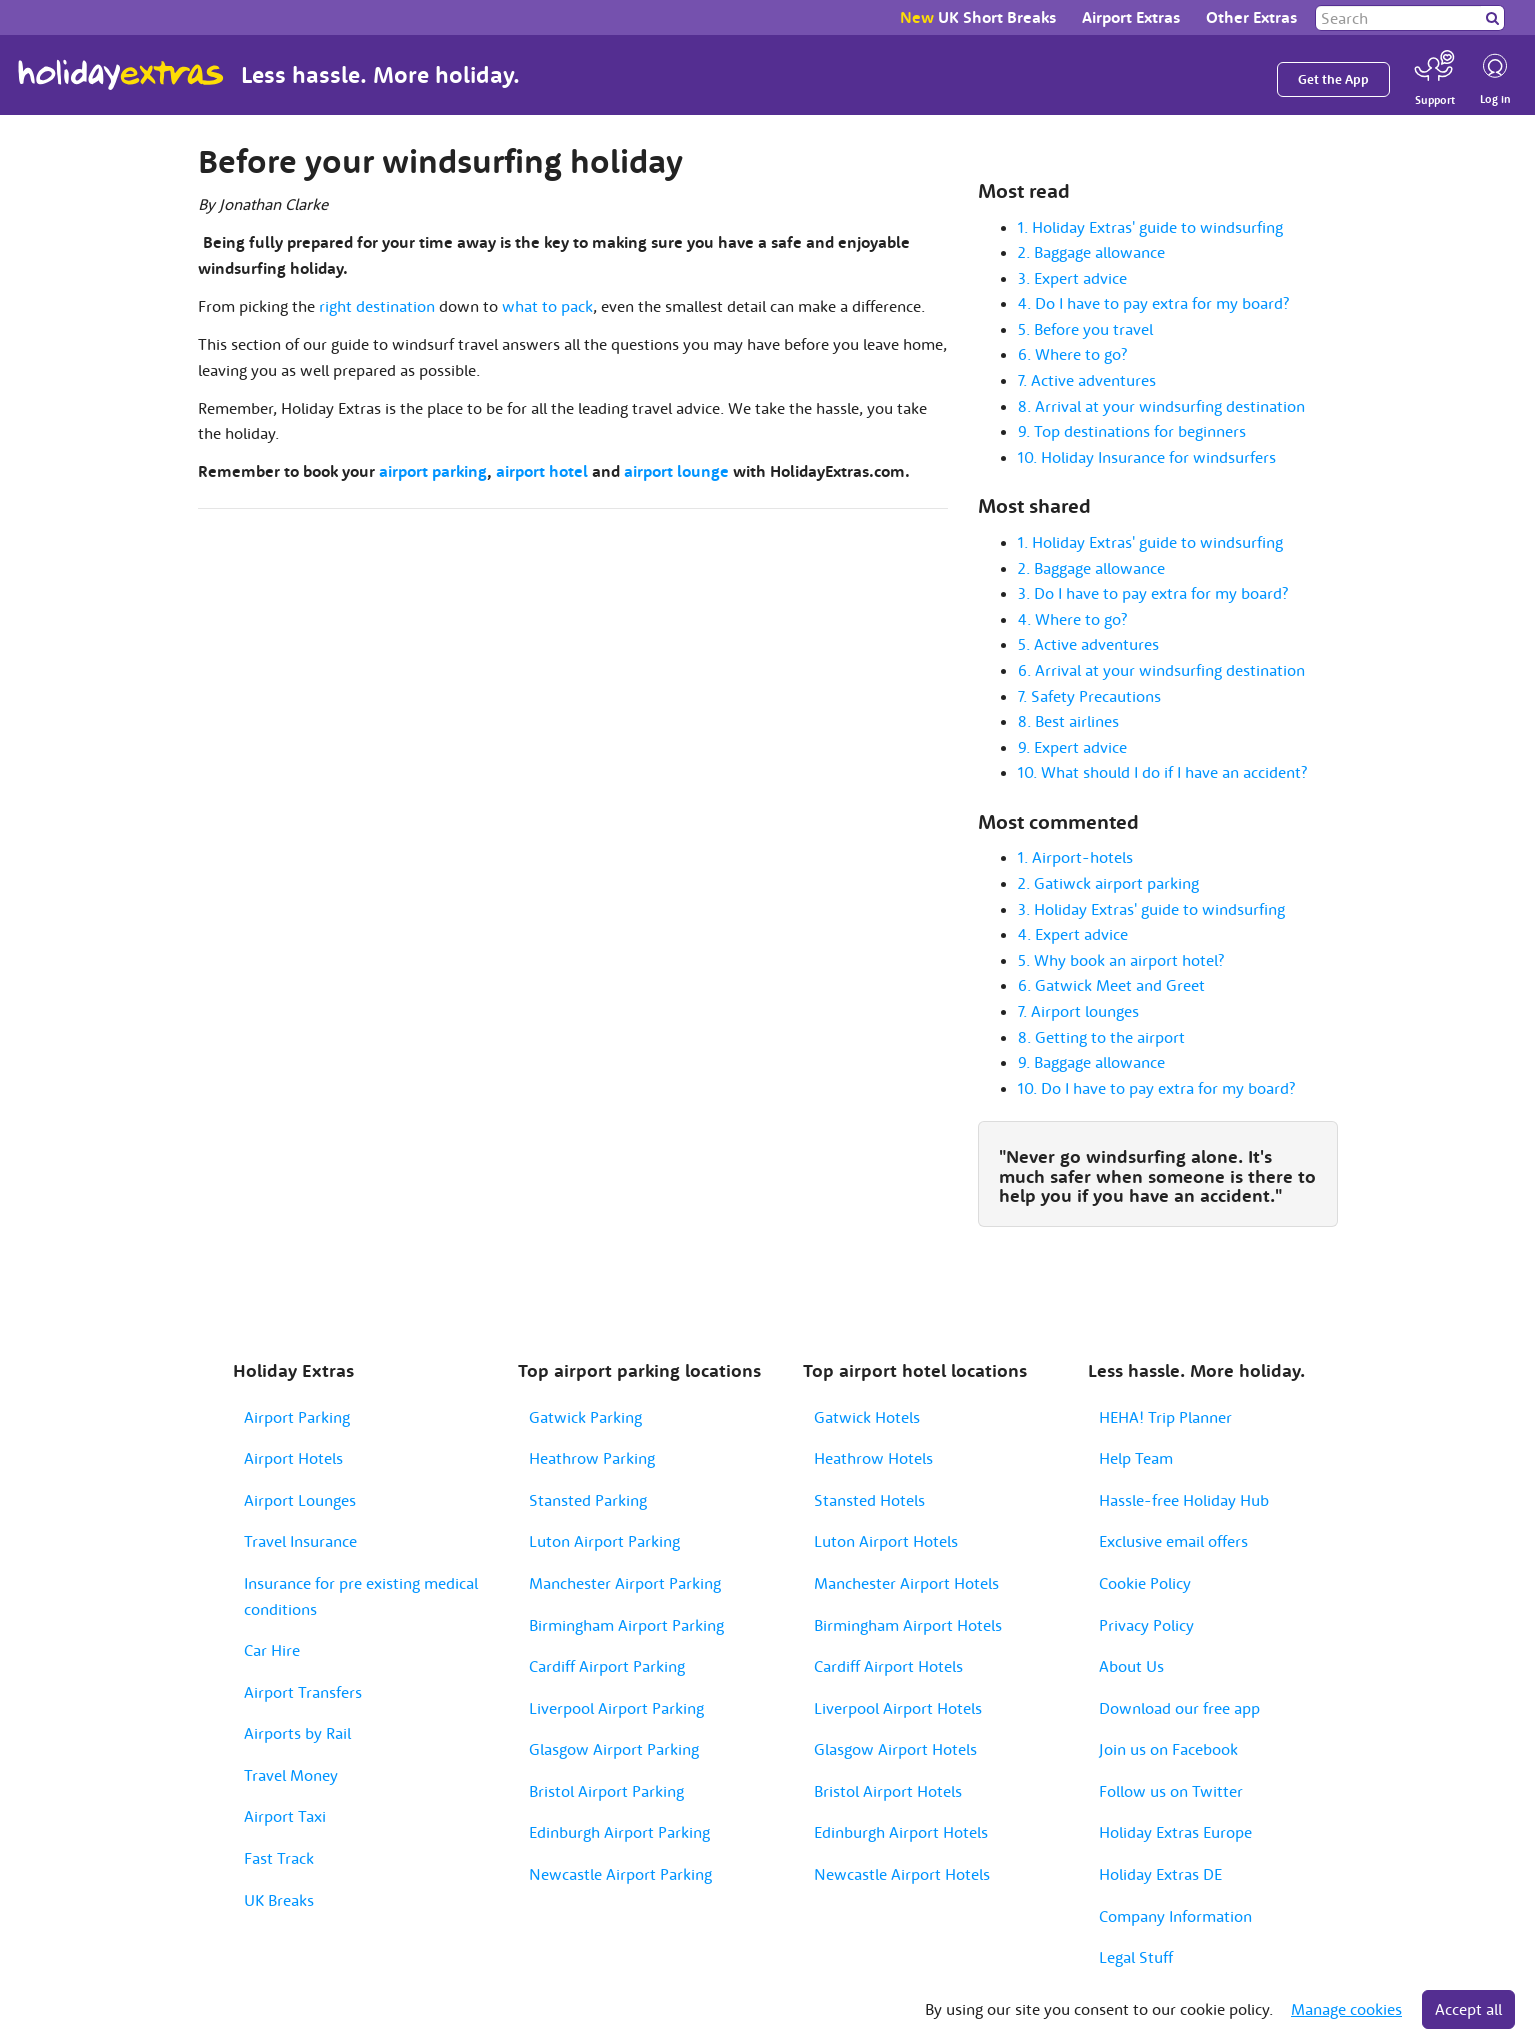  What do you see at coordinates (1346, 2009) in the screenshot?
I see `Manage cookies` at bounding box center [1346, 2009].